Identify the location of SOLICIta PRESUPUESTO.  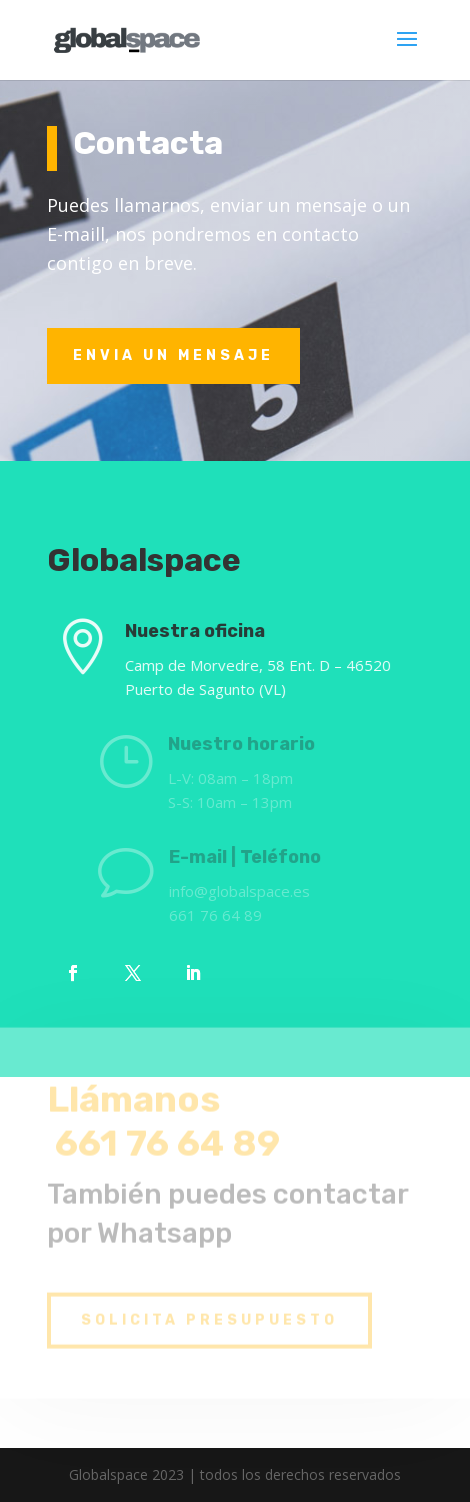
(209, 1309).